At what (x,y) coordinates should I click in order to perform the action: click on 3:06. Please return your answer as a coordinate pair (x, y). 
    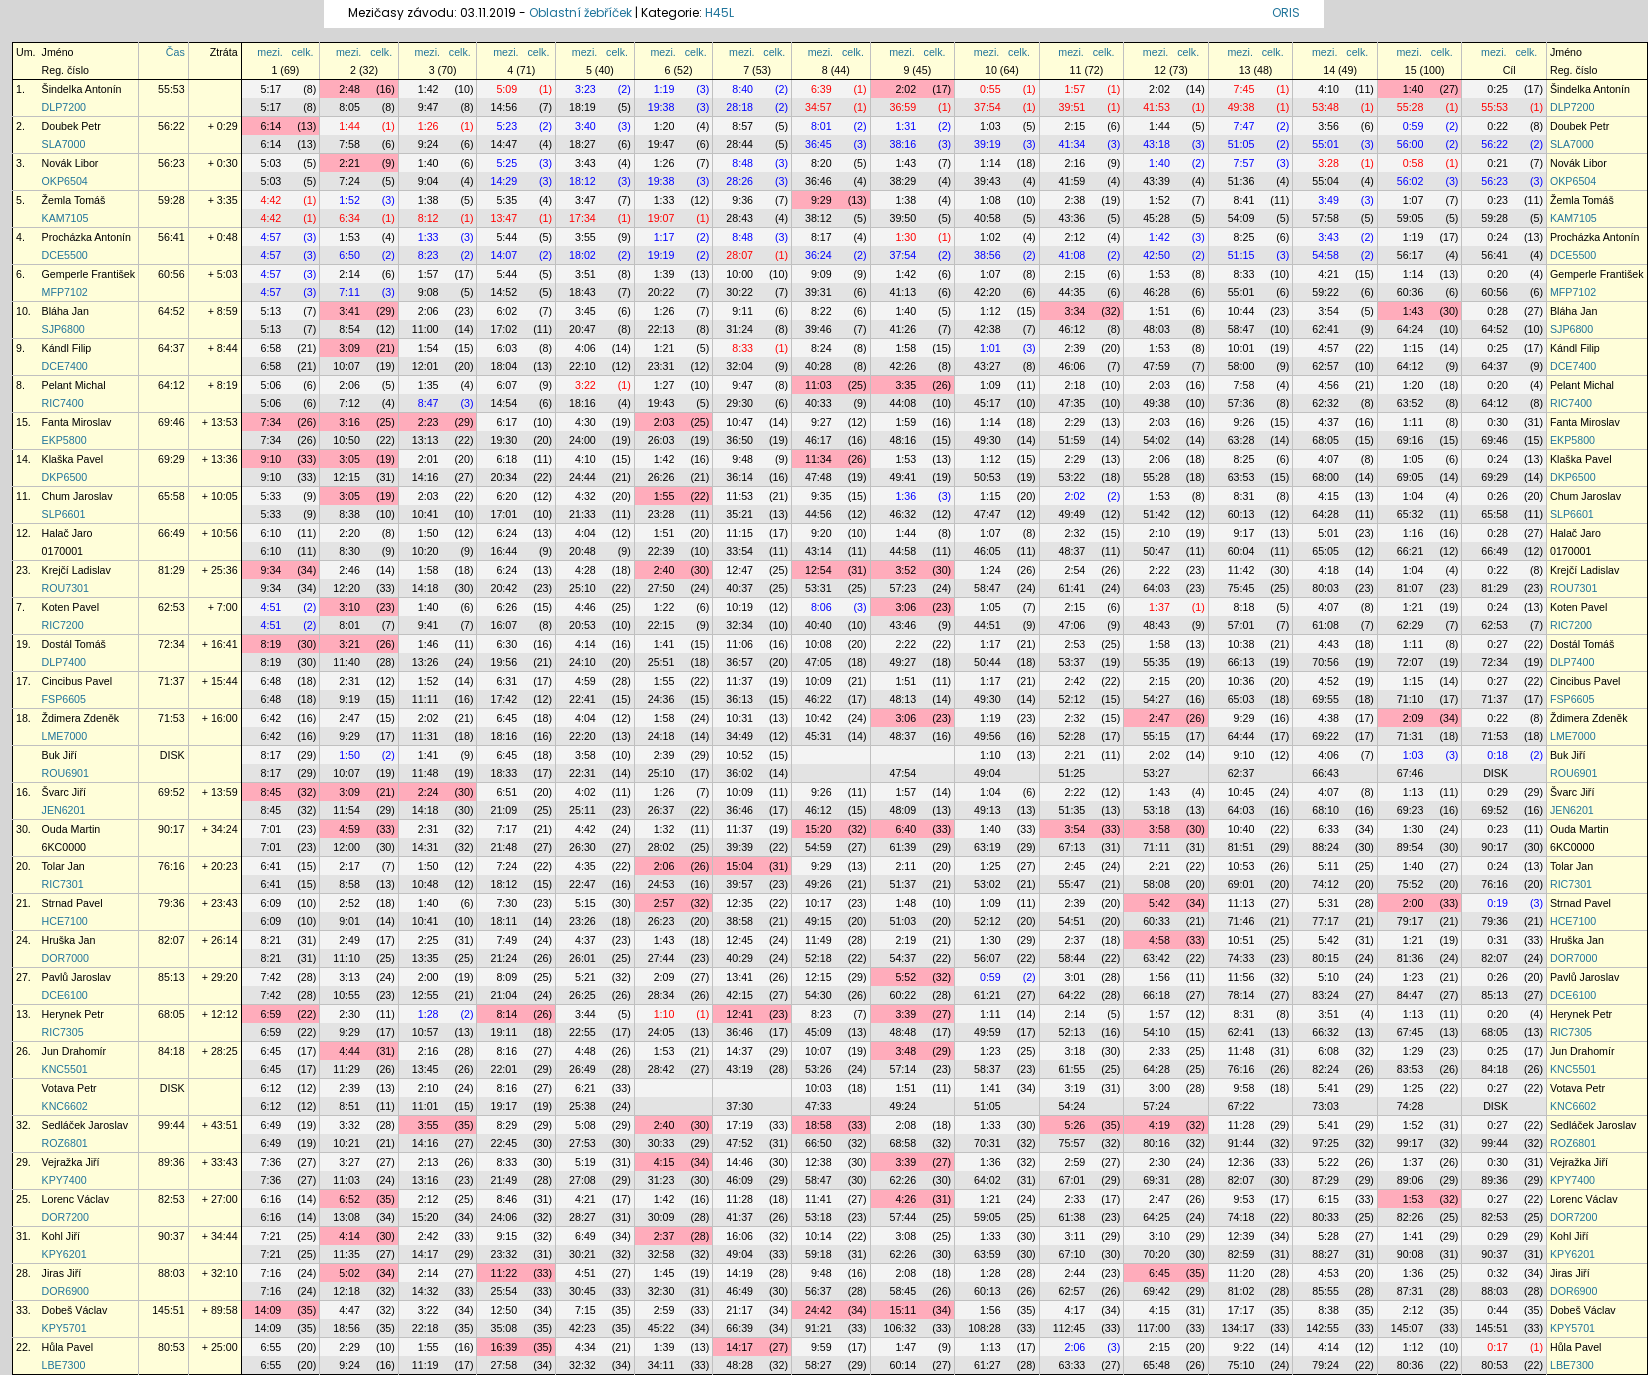
    Looking at the image, I should click on (905, 607).